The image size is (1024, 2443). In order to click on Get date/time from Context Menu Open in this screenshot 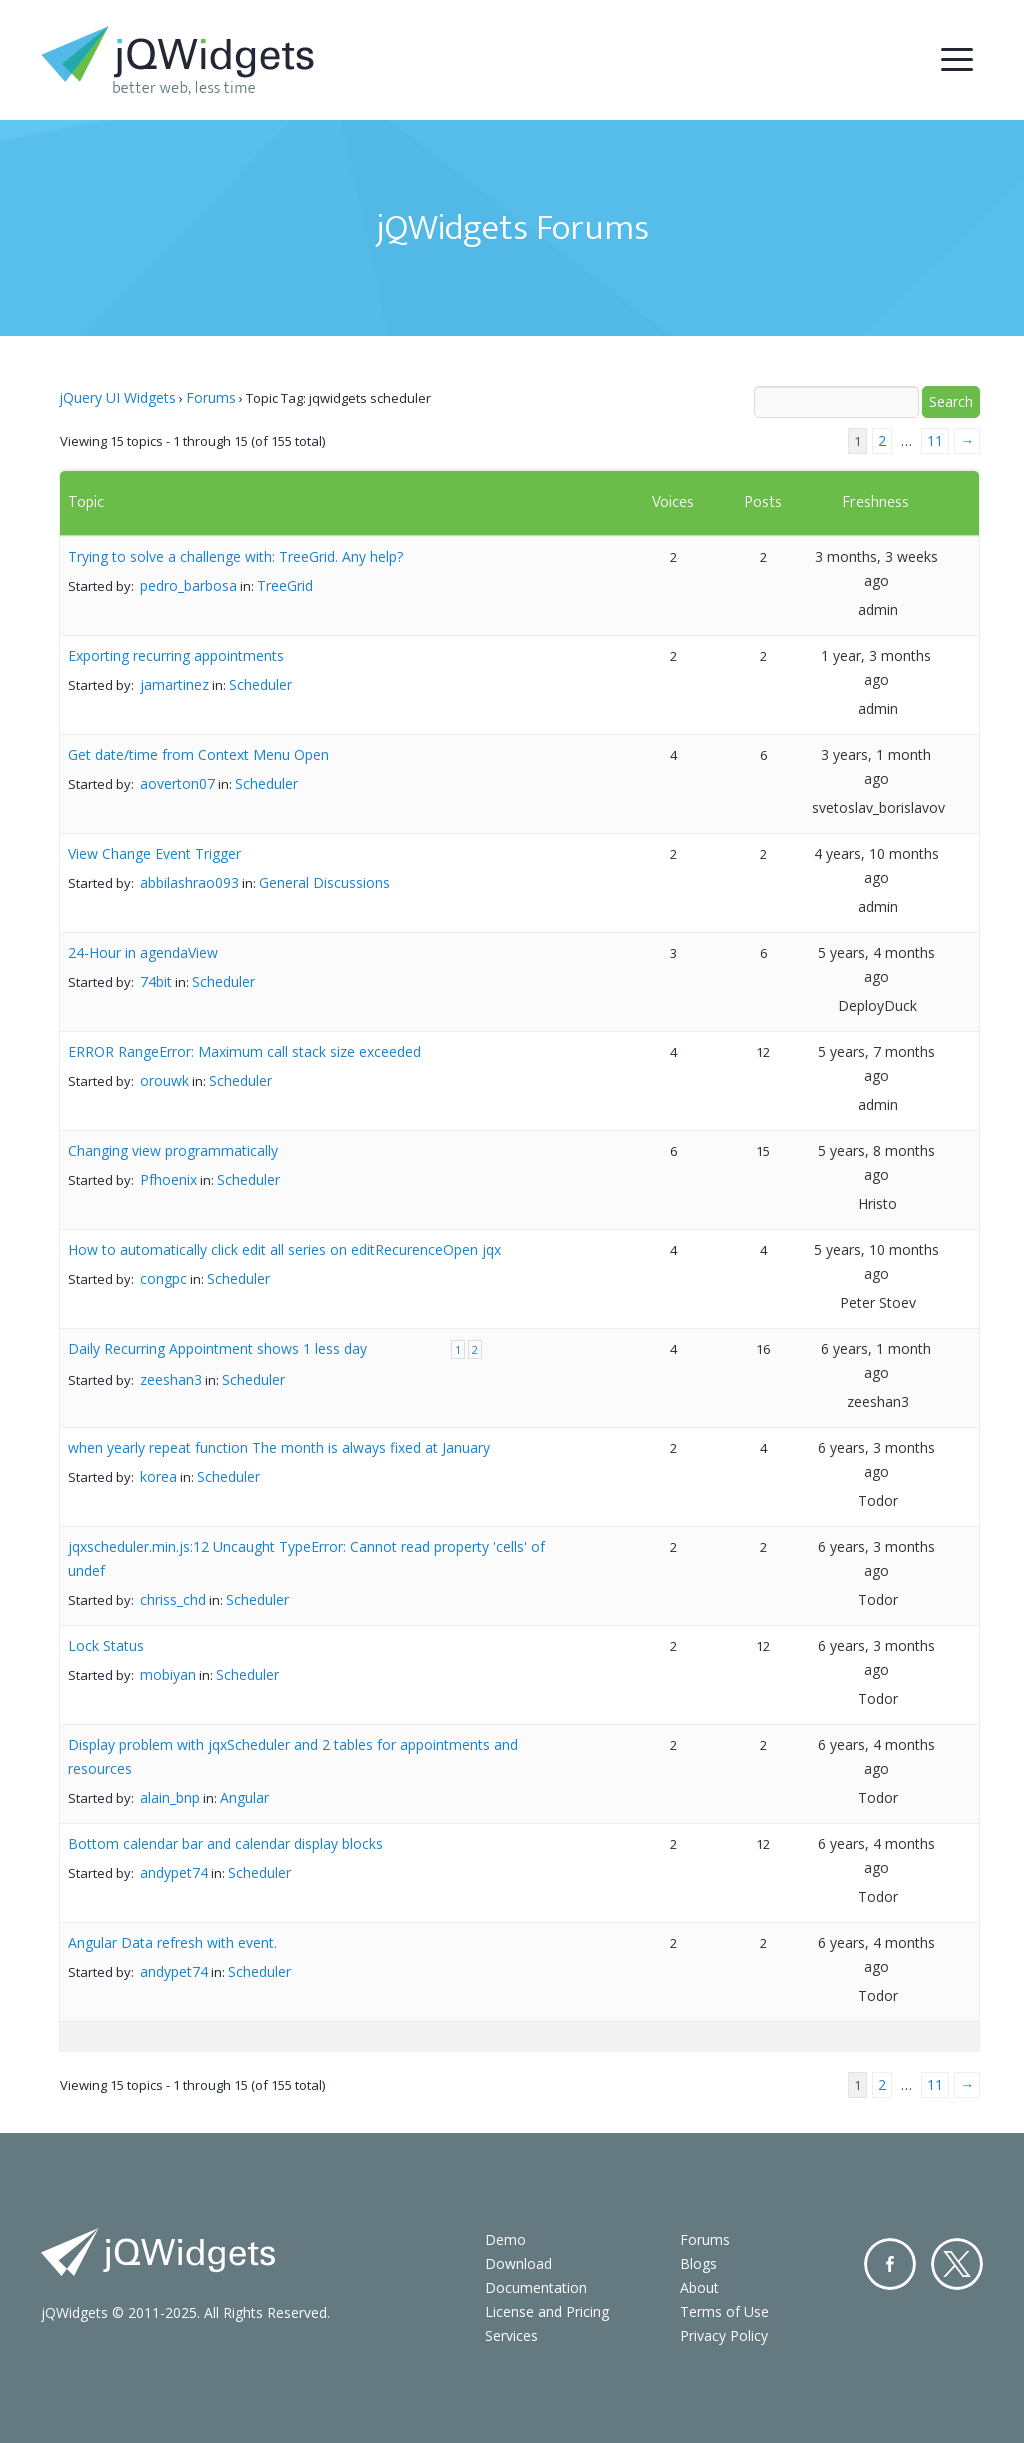, I will do `click(198, 754)`.